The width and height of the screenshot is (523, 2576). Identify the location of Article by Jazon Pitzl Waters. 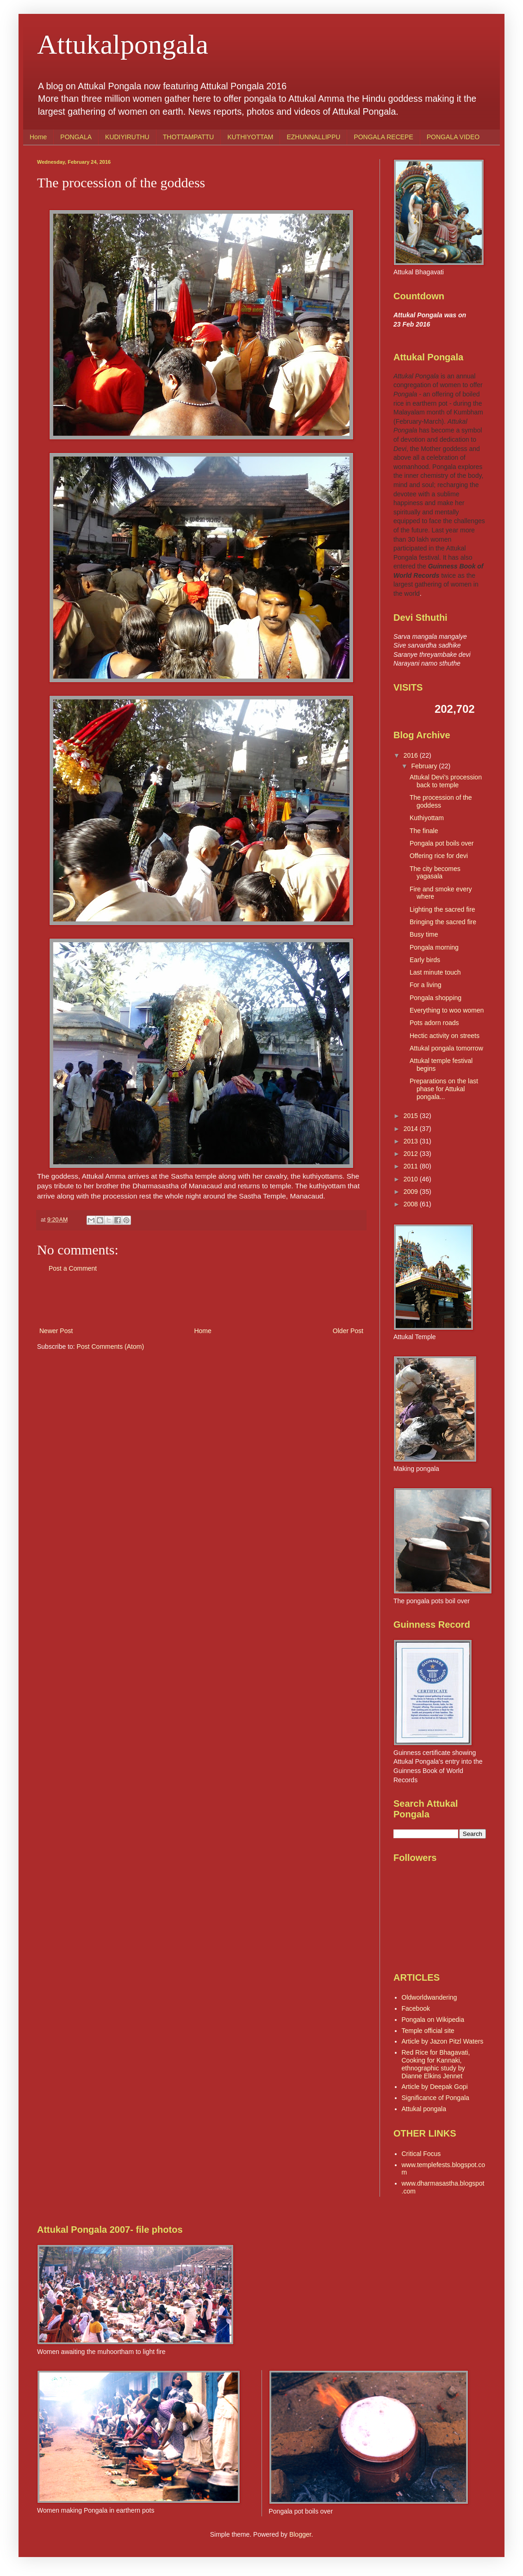
(443, 2041).